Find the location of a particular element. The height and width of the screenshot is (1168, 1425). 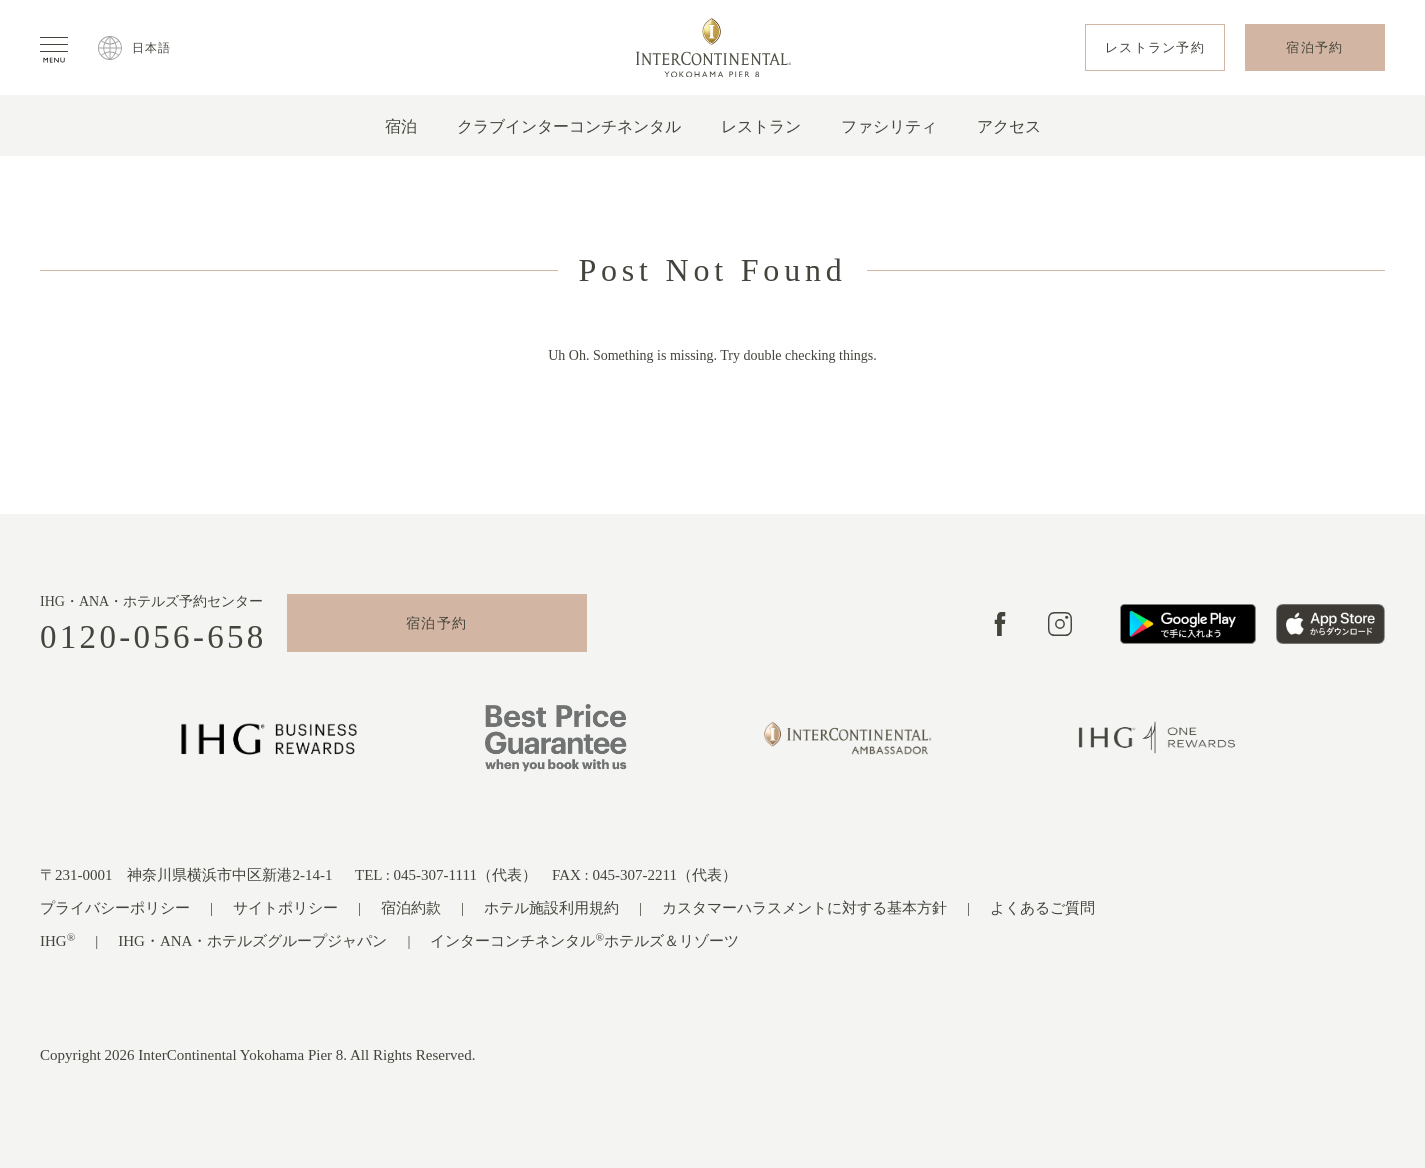

IHG・ANA・ホテルズグループジャパン is located at coordinates (252, 941).